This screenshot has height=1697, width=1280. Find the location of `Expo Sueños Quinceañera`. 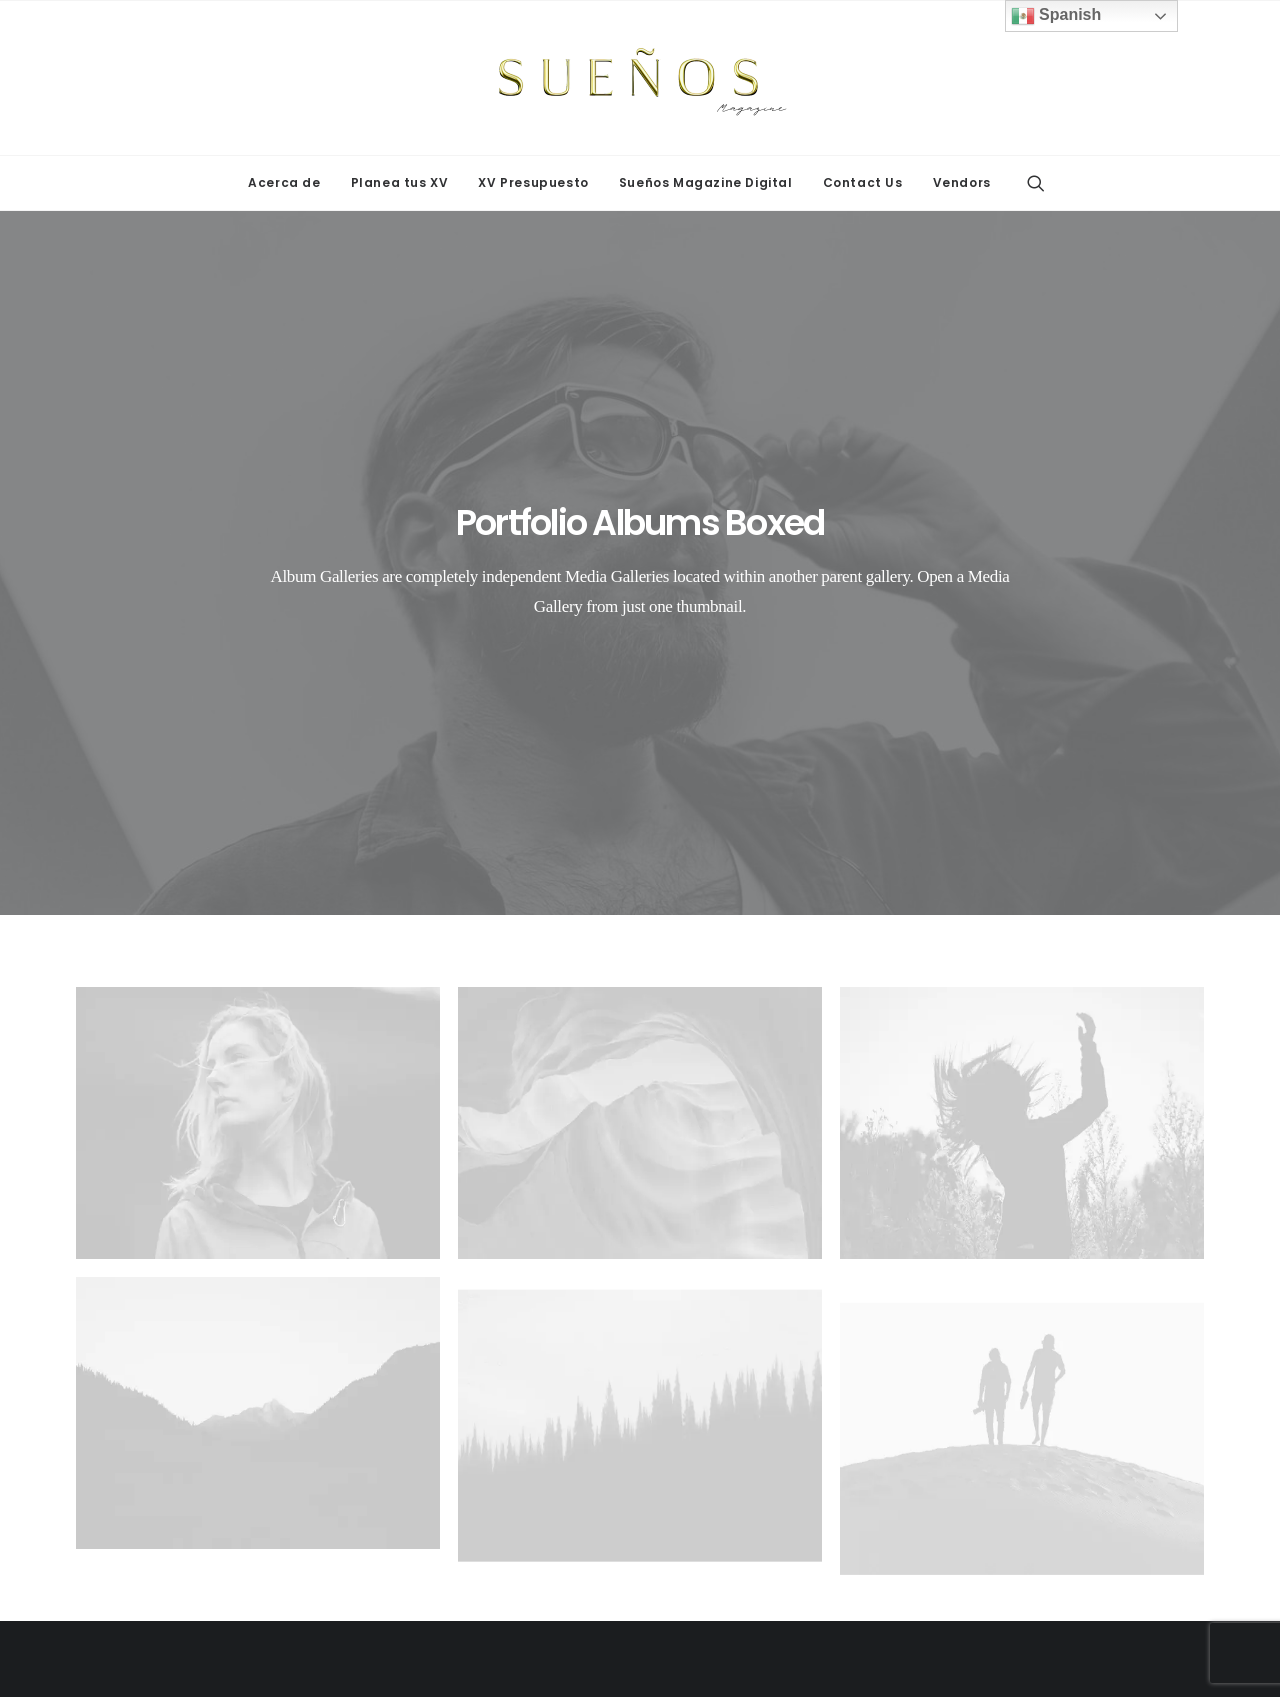

Expo Sueños Quinceañera is located at coordinates (193, 1477).